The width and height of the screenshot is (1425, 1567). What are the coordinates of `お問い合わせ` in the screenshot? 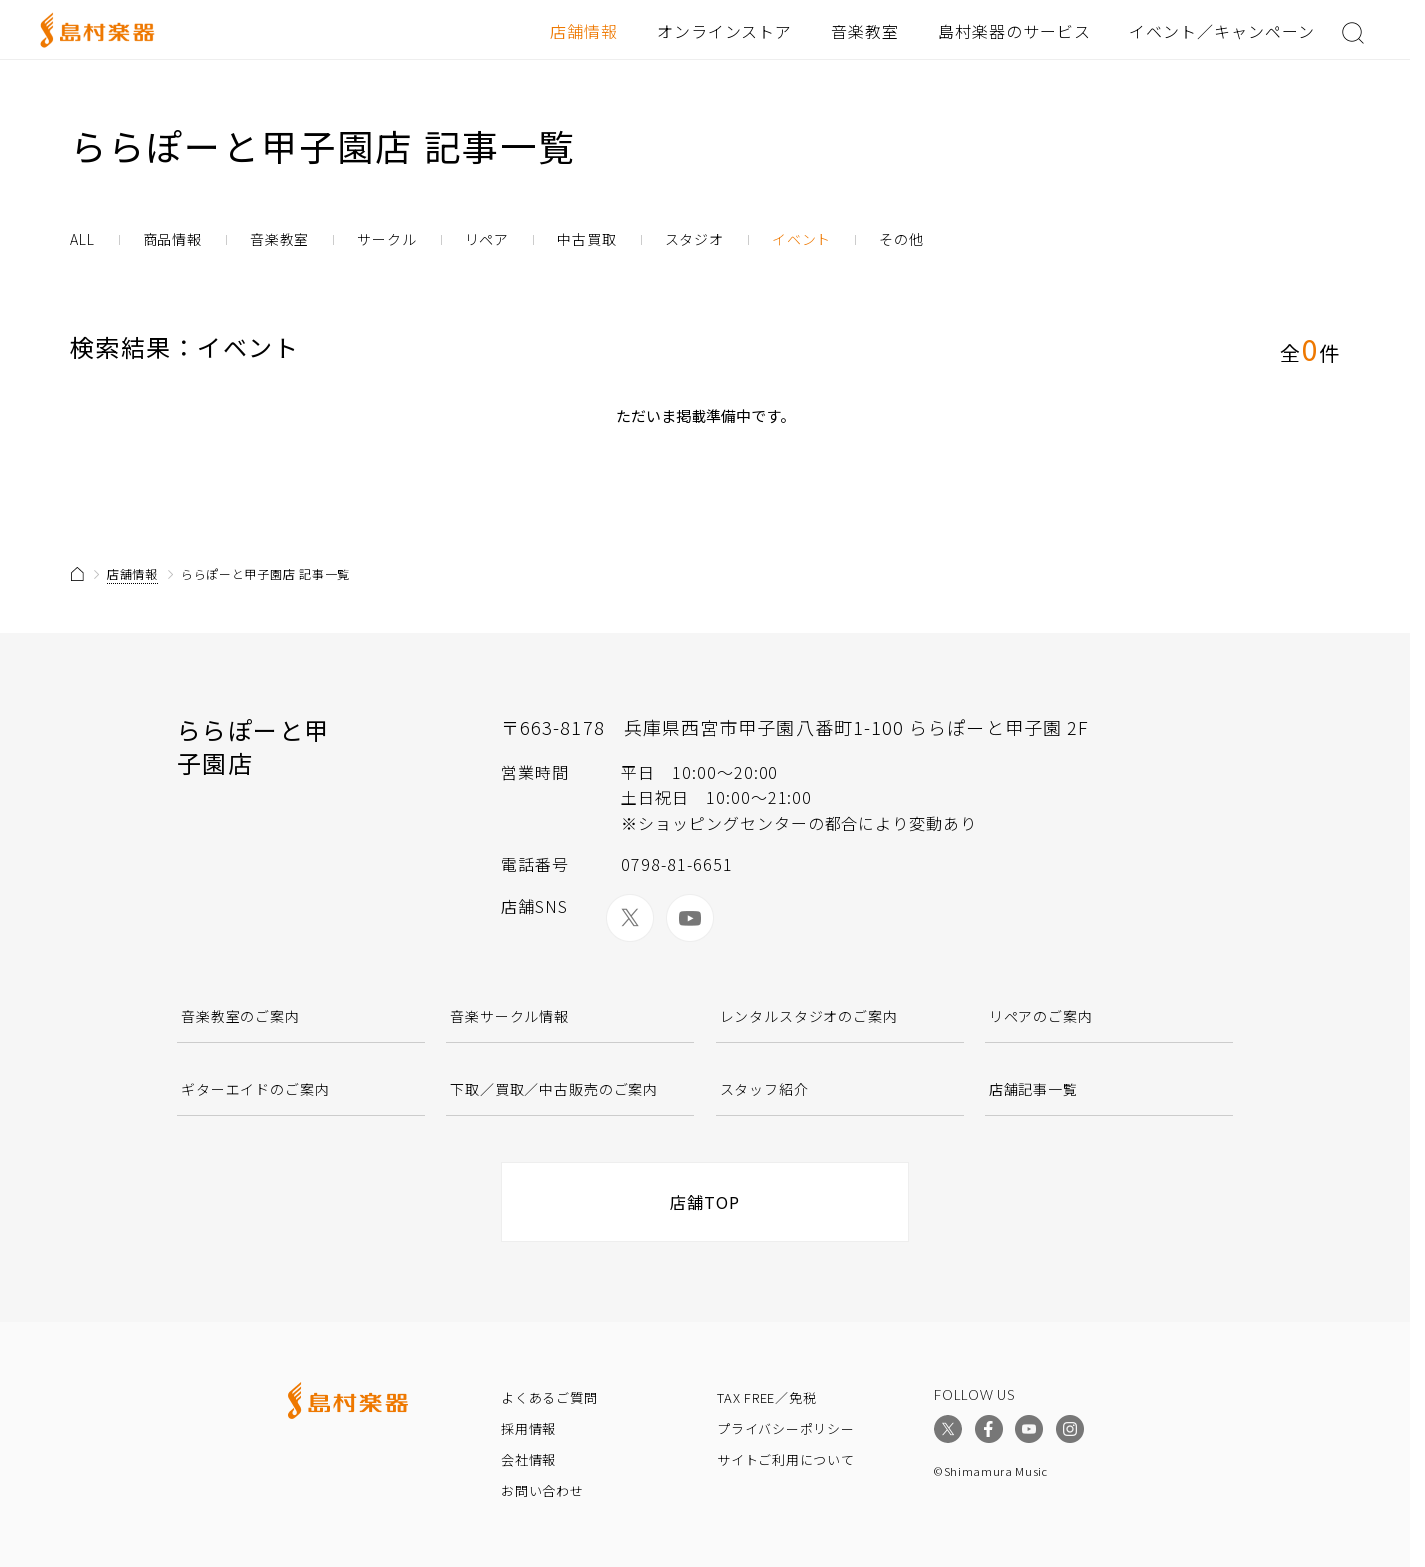 It's located at (542, 1490).